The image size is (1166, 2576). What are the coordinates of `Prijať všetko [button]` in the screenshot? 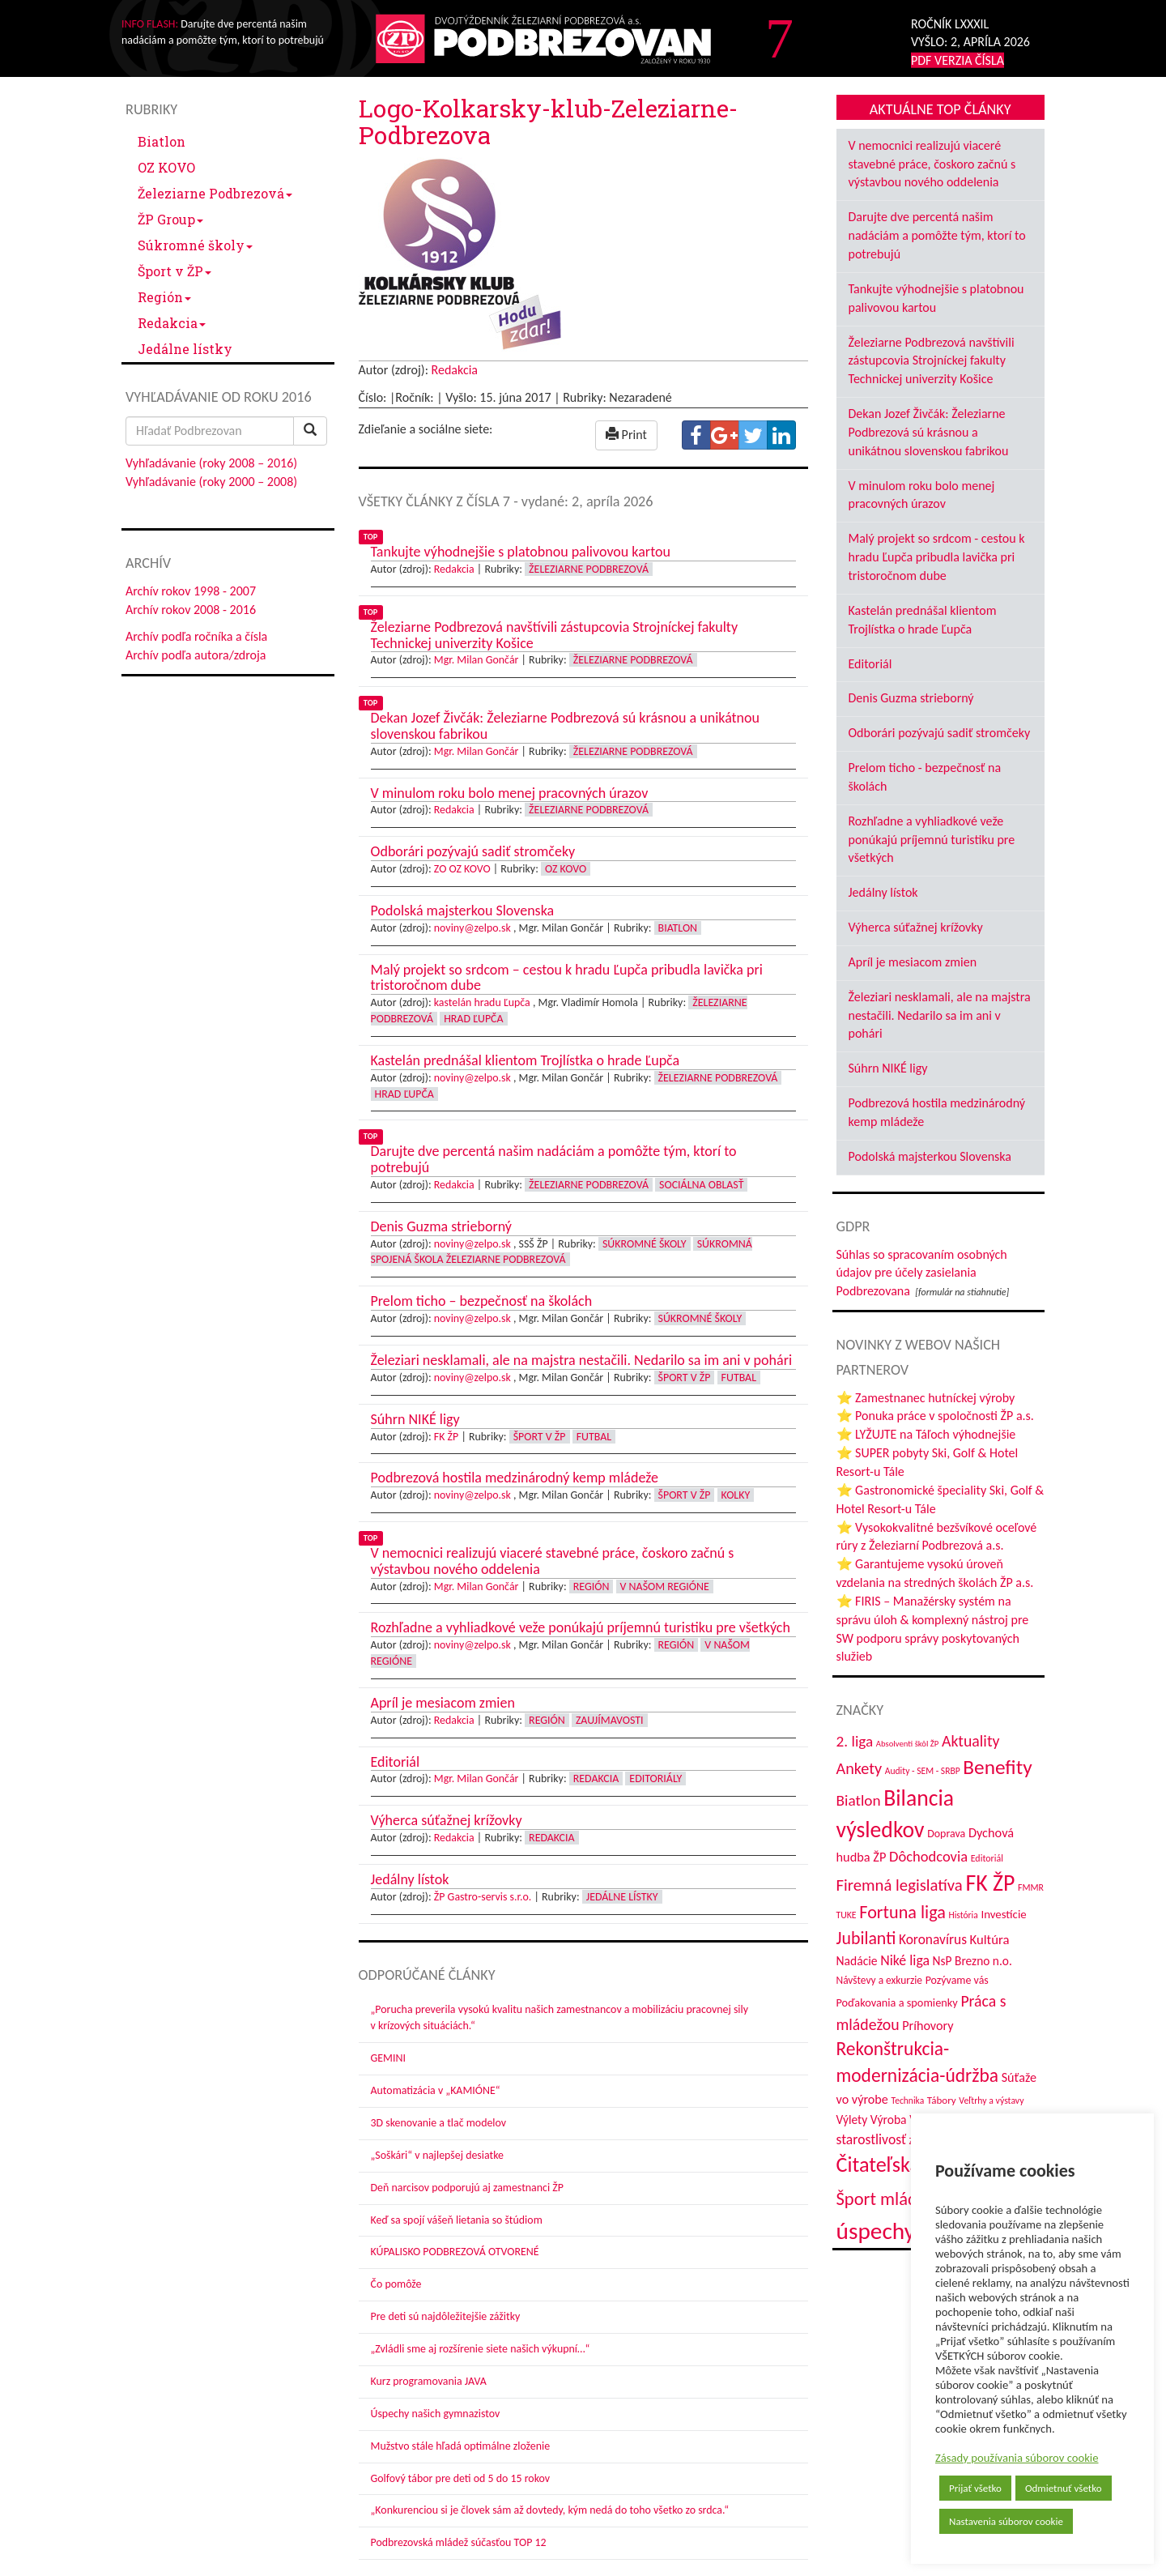 It's located at (975, 2488).